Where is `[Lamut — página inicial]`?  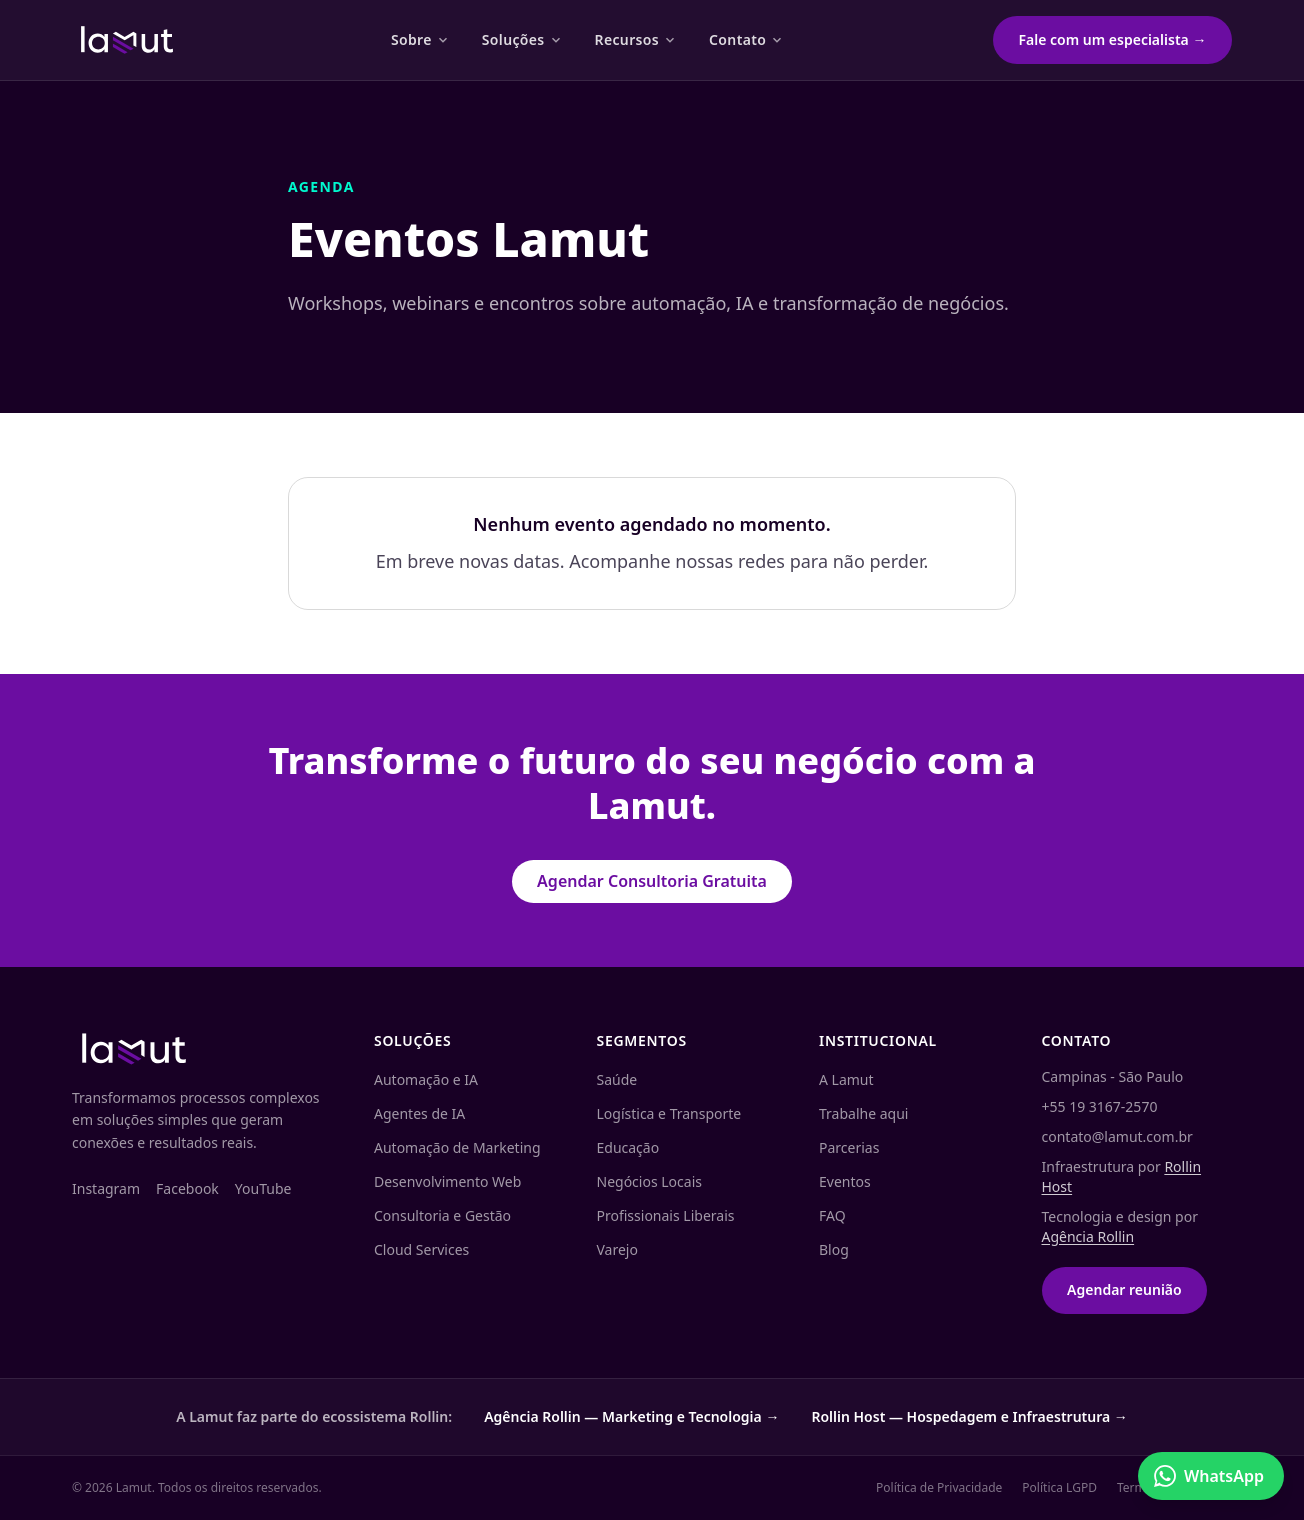 [Lamut — página inicial] is located at coordinates (127, 40).